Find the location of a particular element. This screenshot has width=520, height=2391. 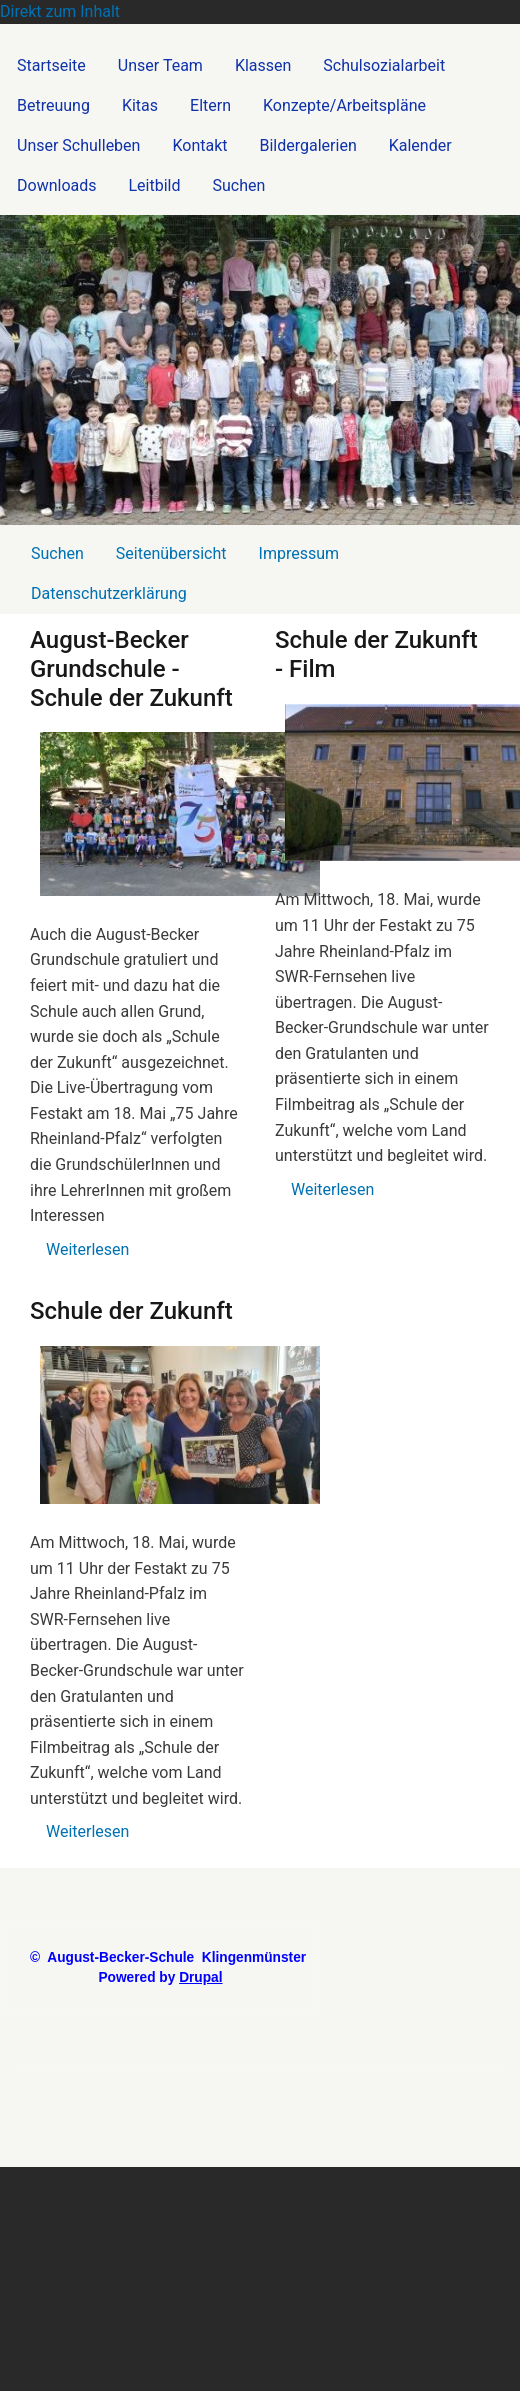

Schulsozialarbeit [menuitem] is located at coordinates (384, 65).